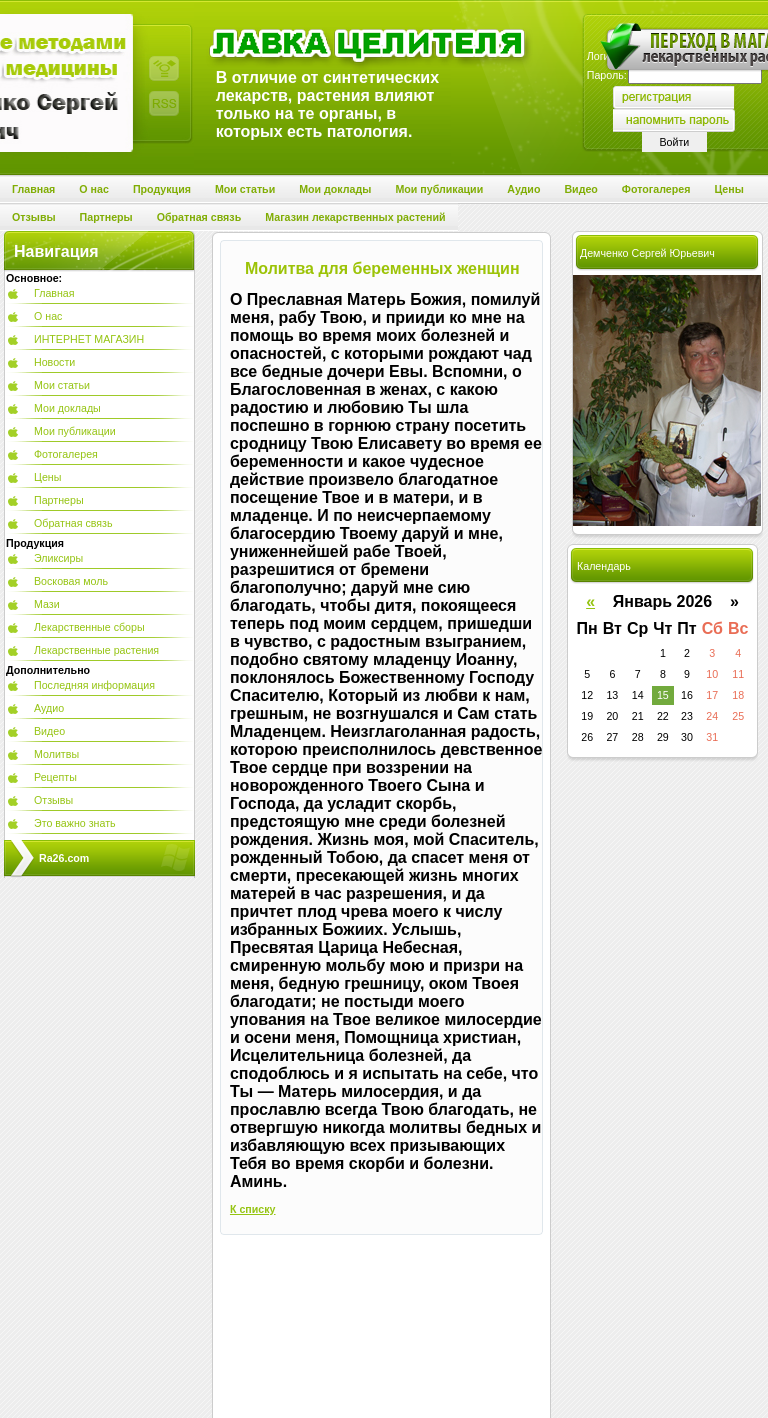  What do you see at coordinates (49, 731) in the screenshot?
I see `Видео` at bounding box center [49, 731].